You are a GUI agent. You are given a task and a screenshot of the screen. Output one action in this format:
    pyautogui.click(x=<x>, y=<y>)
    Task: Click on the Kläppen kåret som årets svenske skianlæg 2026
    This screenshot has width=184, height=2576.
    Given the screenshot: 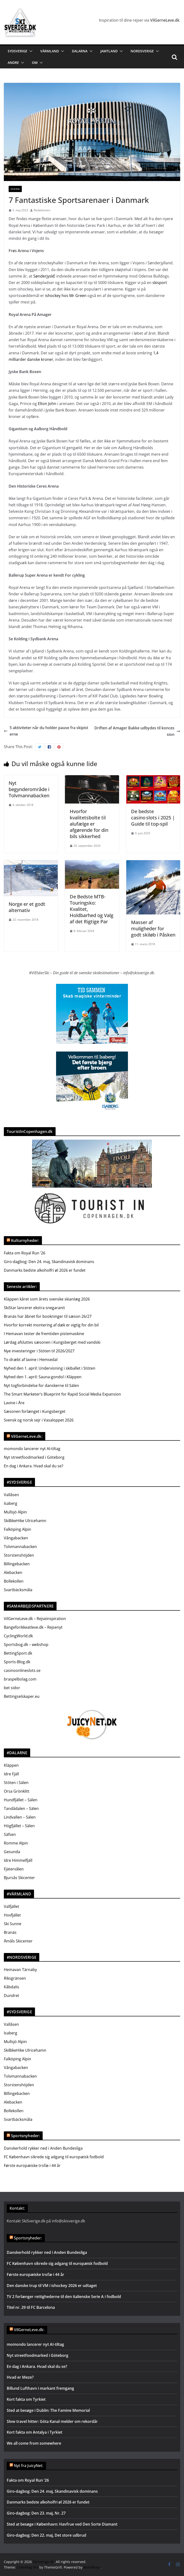 What is the action you would take?
    pyautogui.click(x=47, y=1299)
    